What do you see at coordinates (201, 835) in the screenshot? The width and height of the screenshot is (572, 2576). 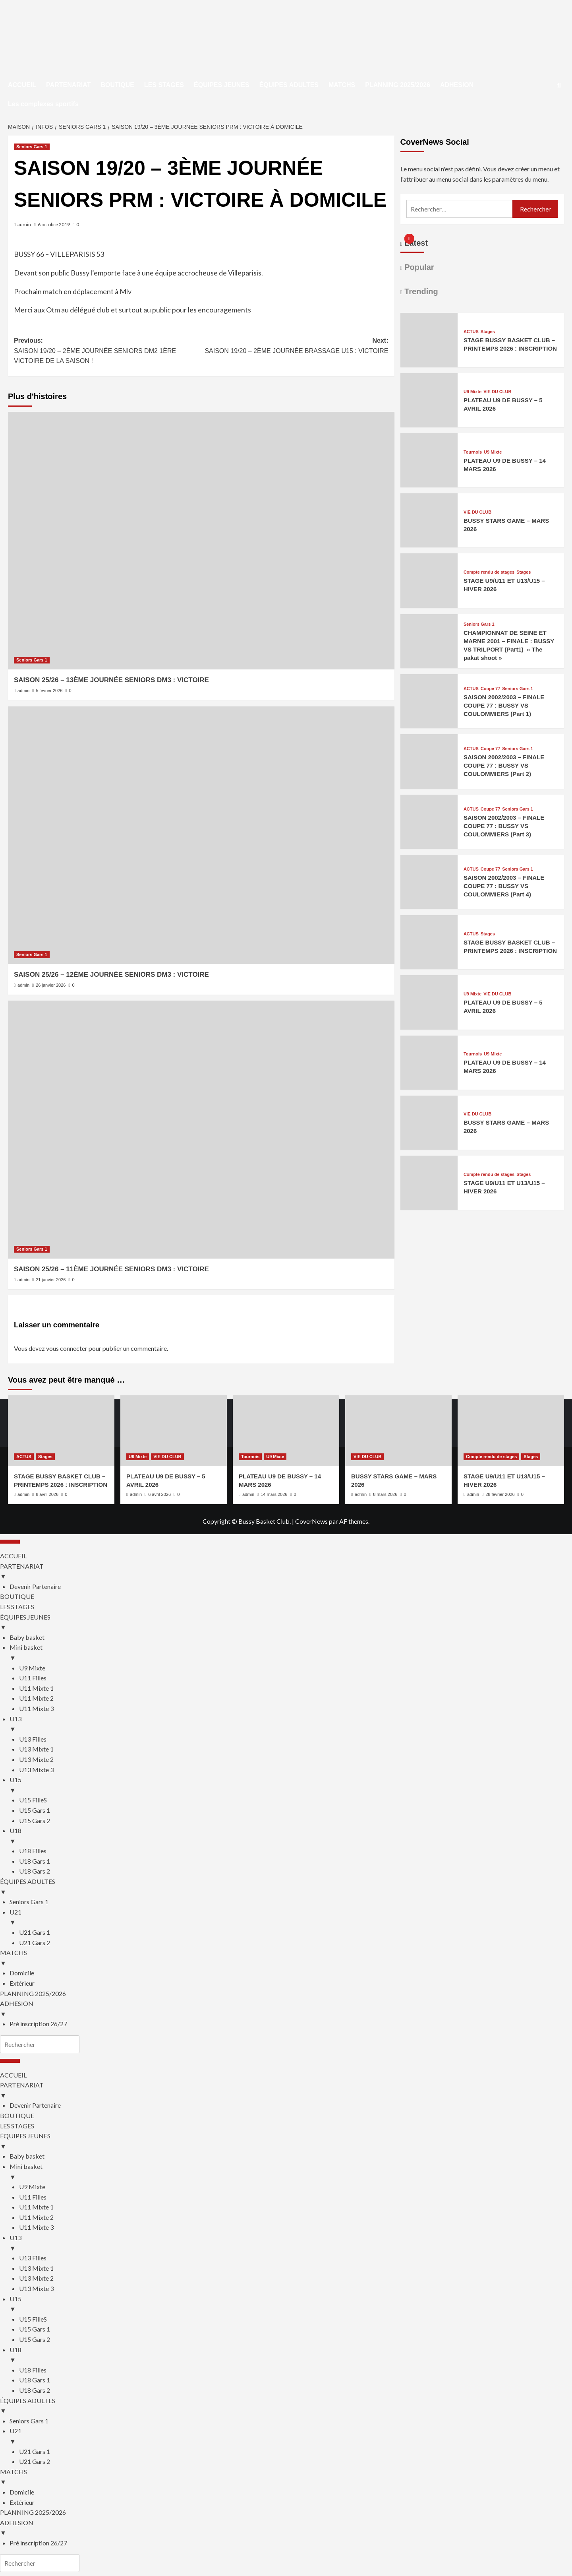 I see `[SAISON 25/26 – 12ÈME JOURNÉE SENIORS DM3 : VICTOIRE]` at bounding box center [201, 835].